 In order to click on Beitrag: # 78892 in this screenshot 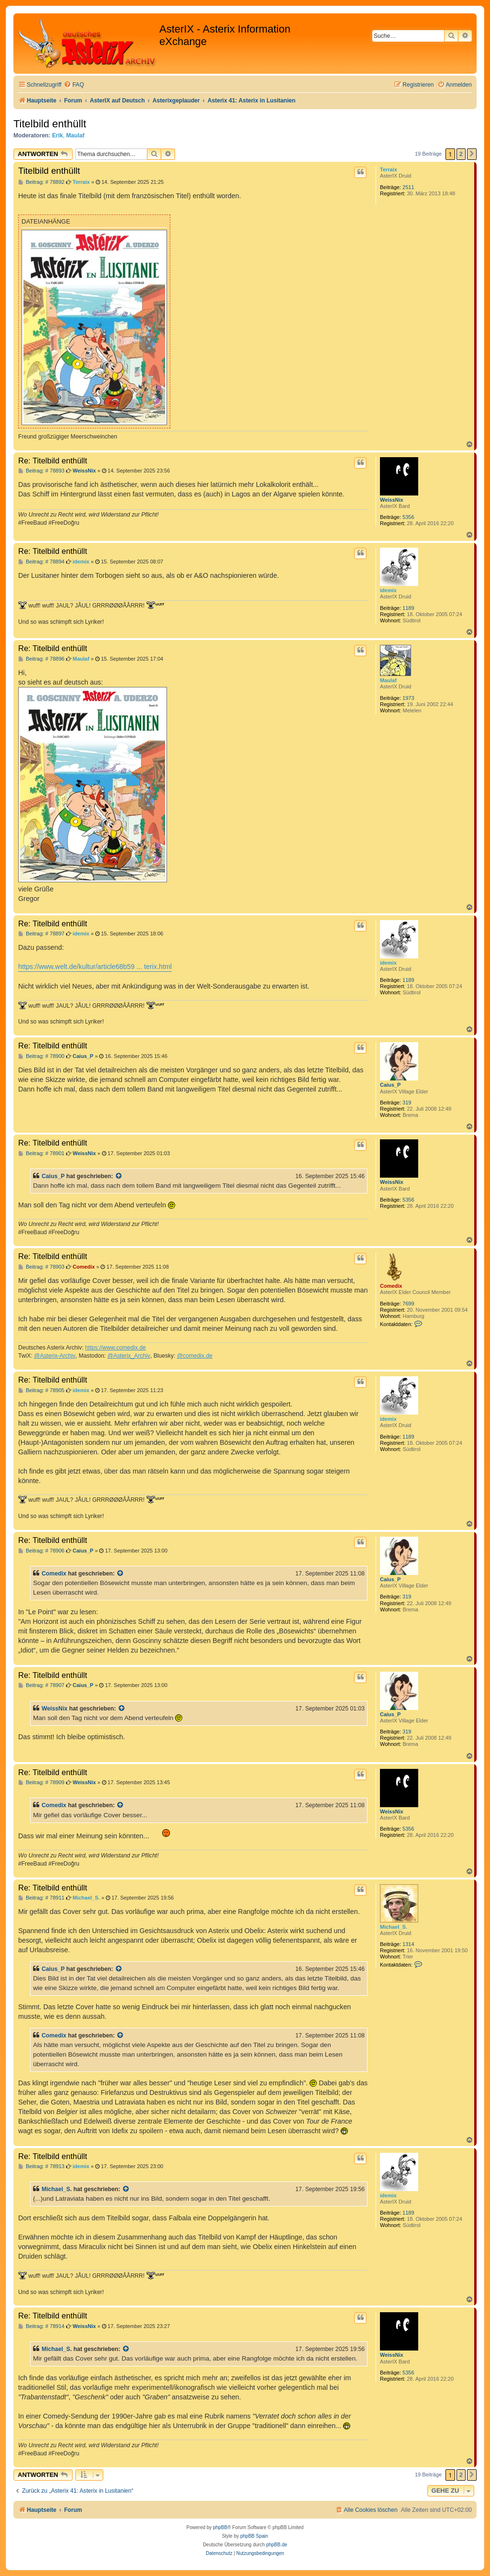, I will do `click(41, 182)`.